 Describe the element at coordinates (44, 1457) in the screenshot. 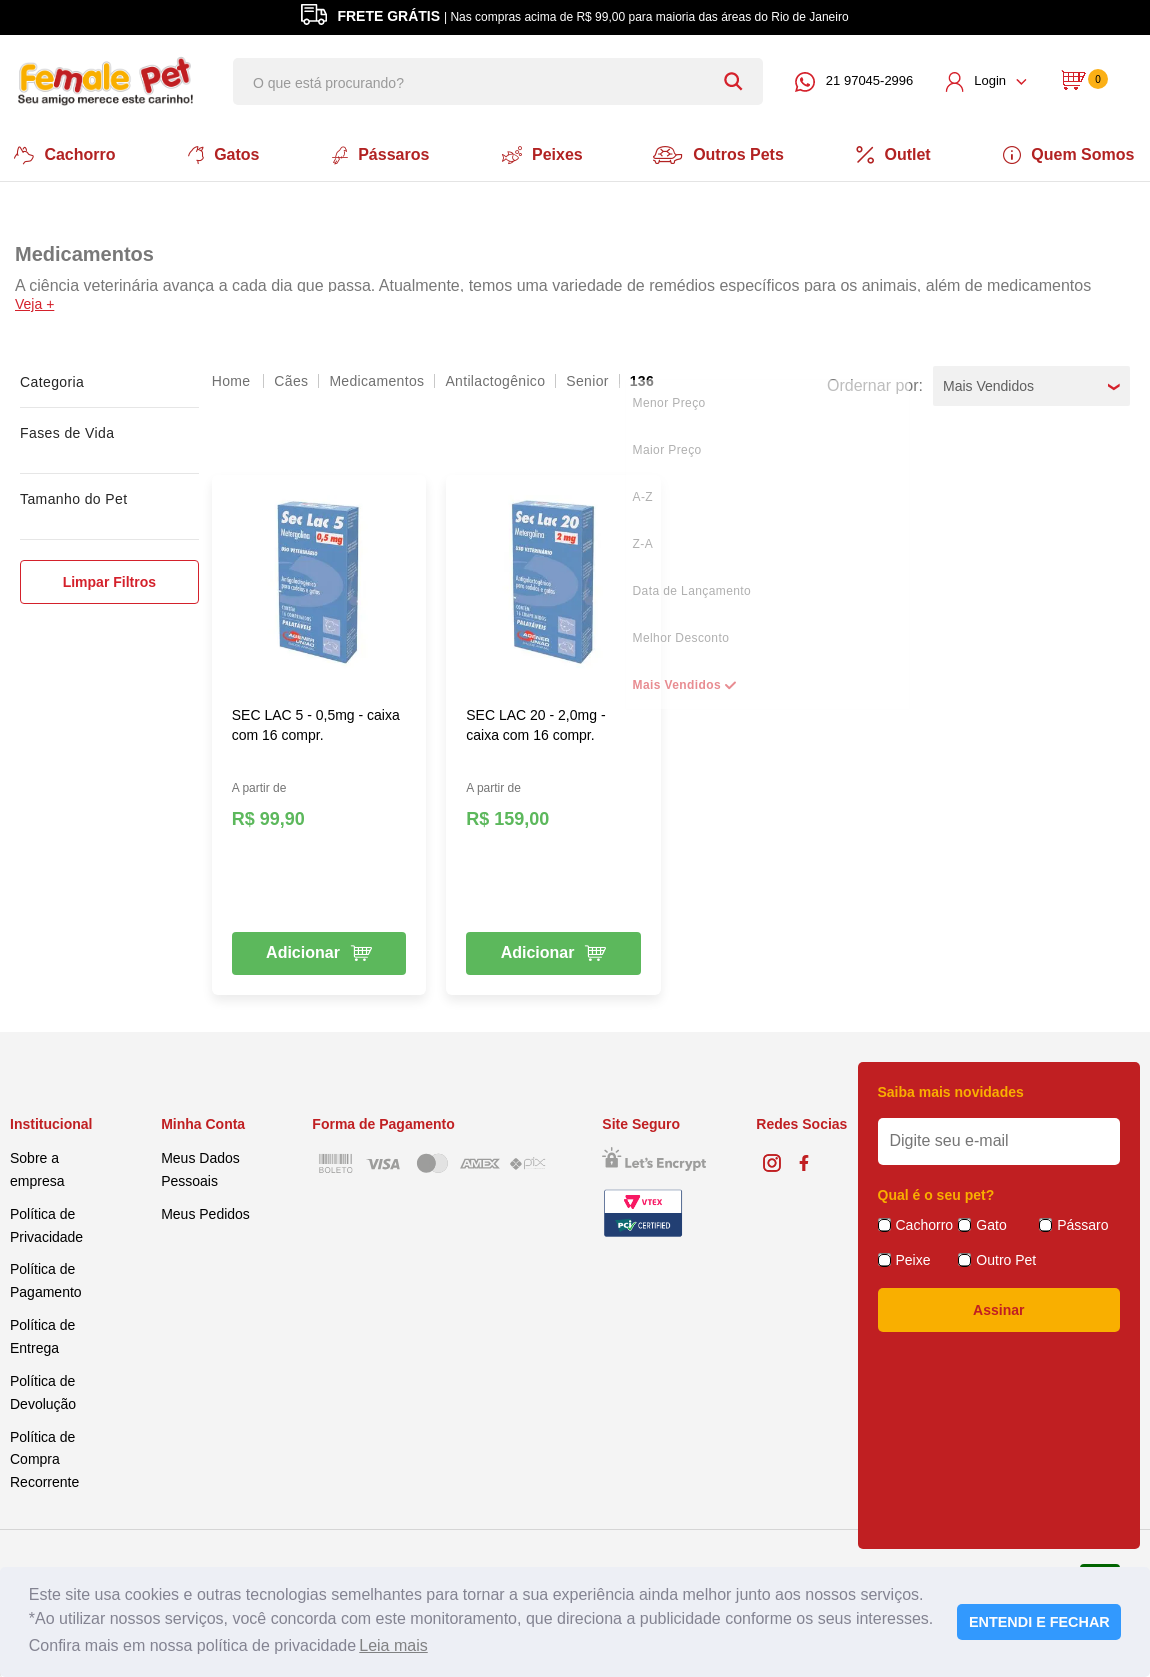

I see `Política de Compra Recorrente` at that location.